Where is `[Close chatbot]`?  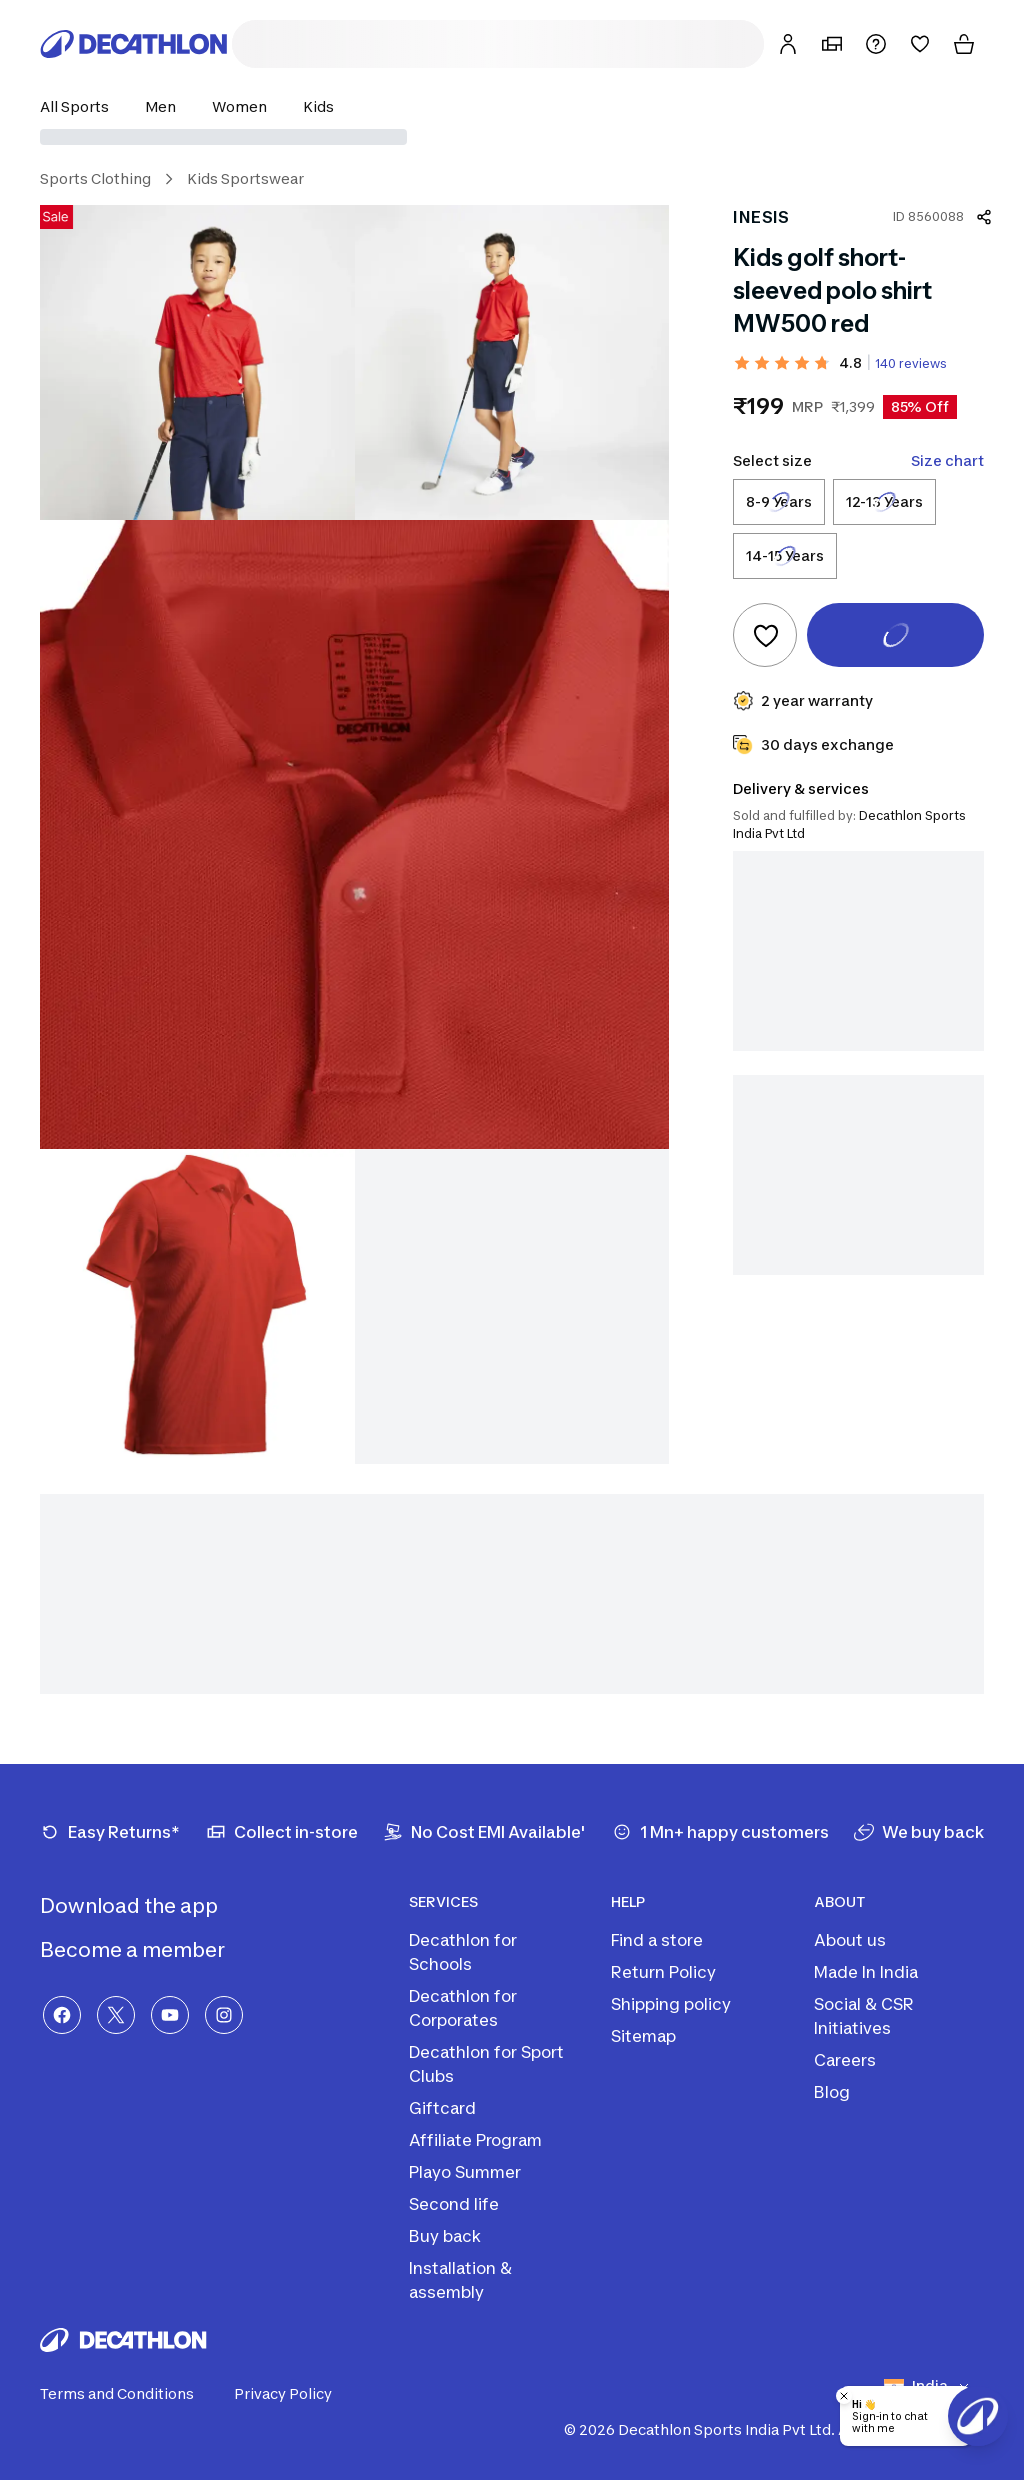
[Close chatbot] is located at coordinates (844, 2396).